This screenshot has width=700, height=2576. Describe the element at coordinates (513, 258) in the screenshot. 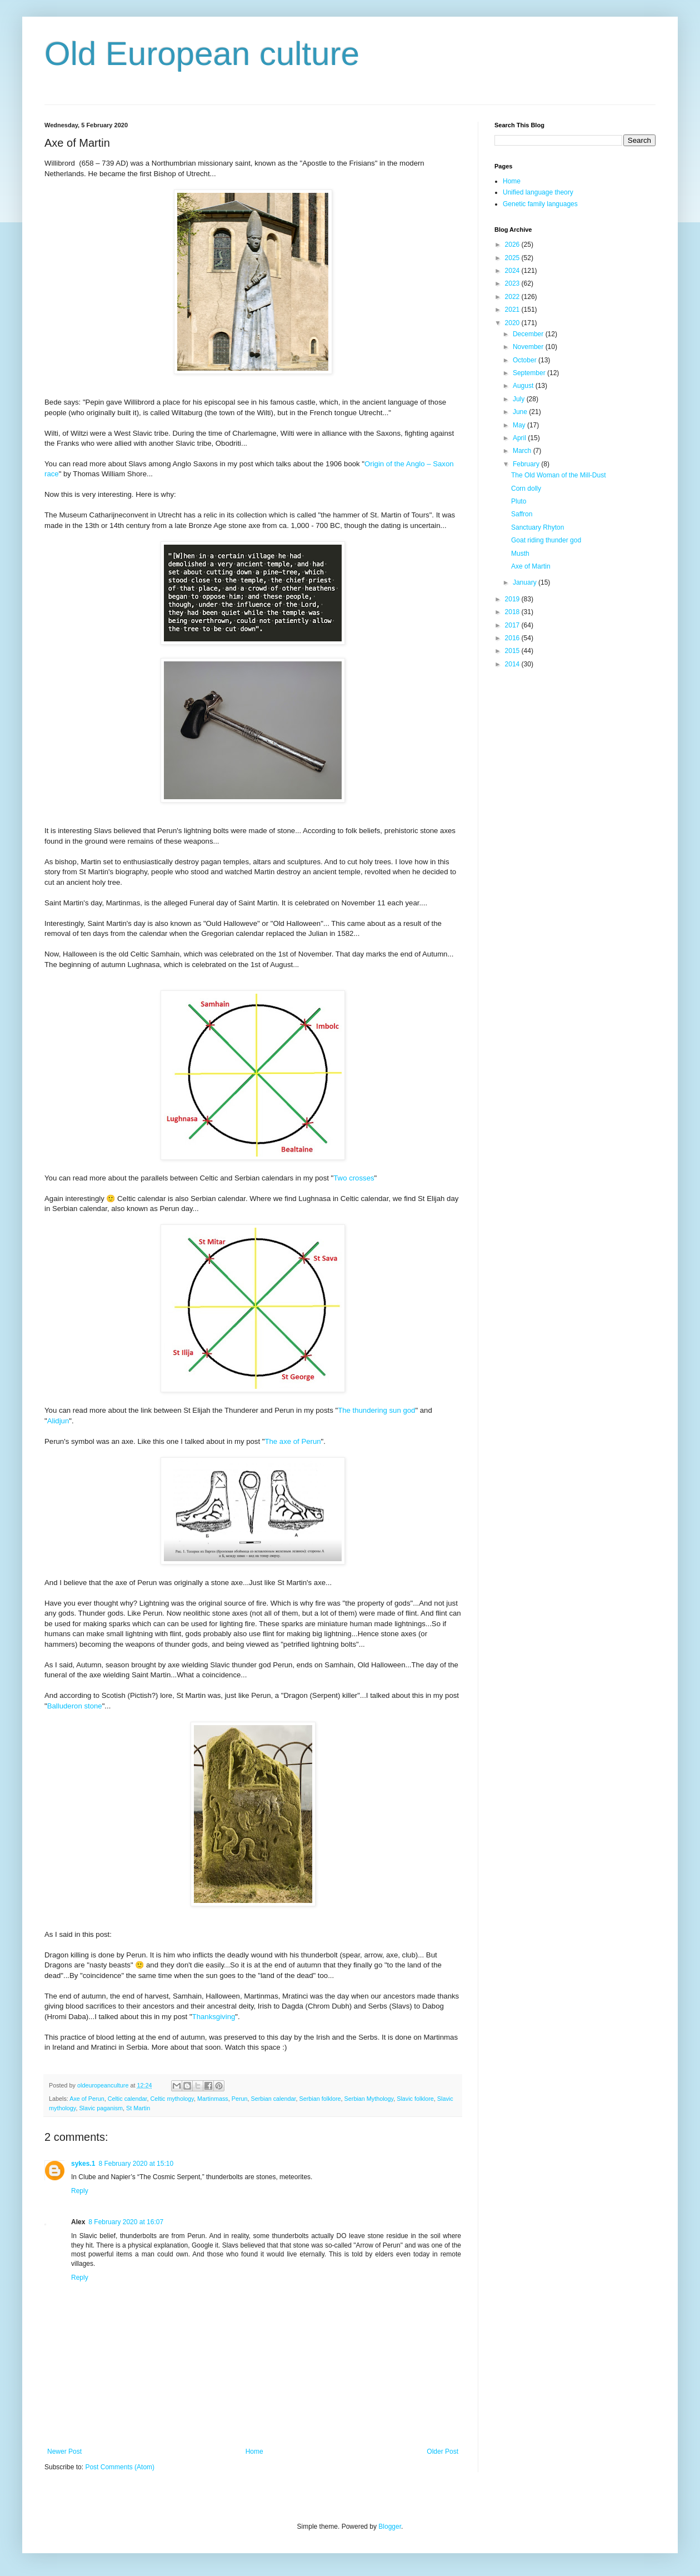

I see `2025` at that location.